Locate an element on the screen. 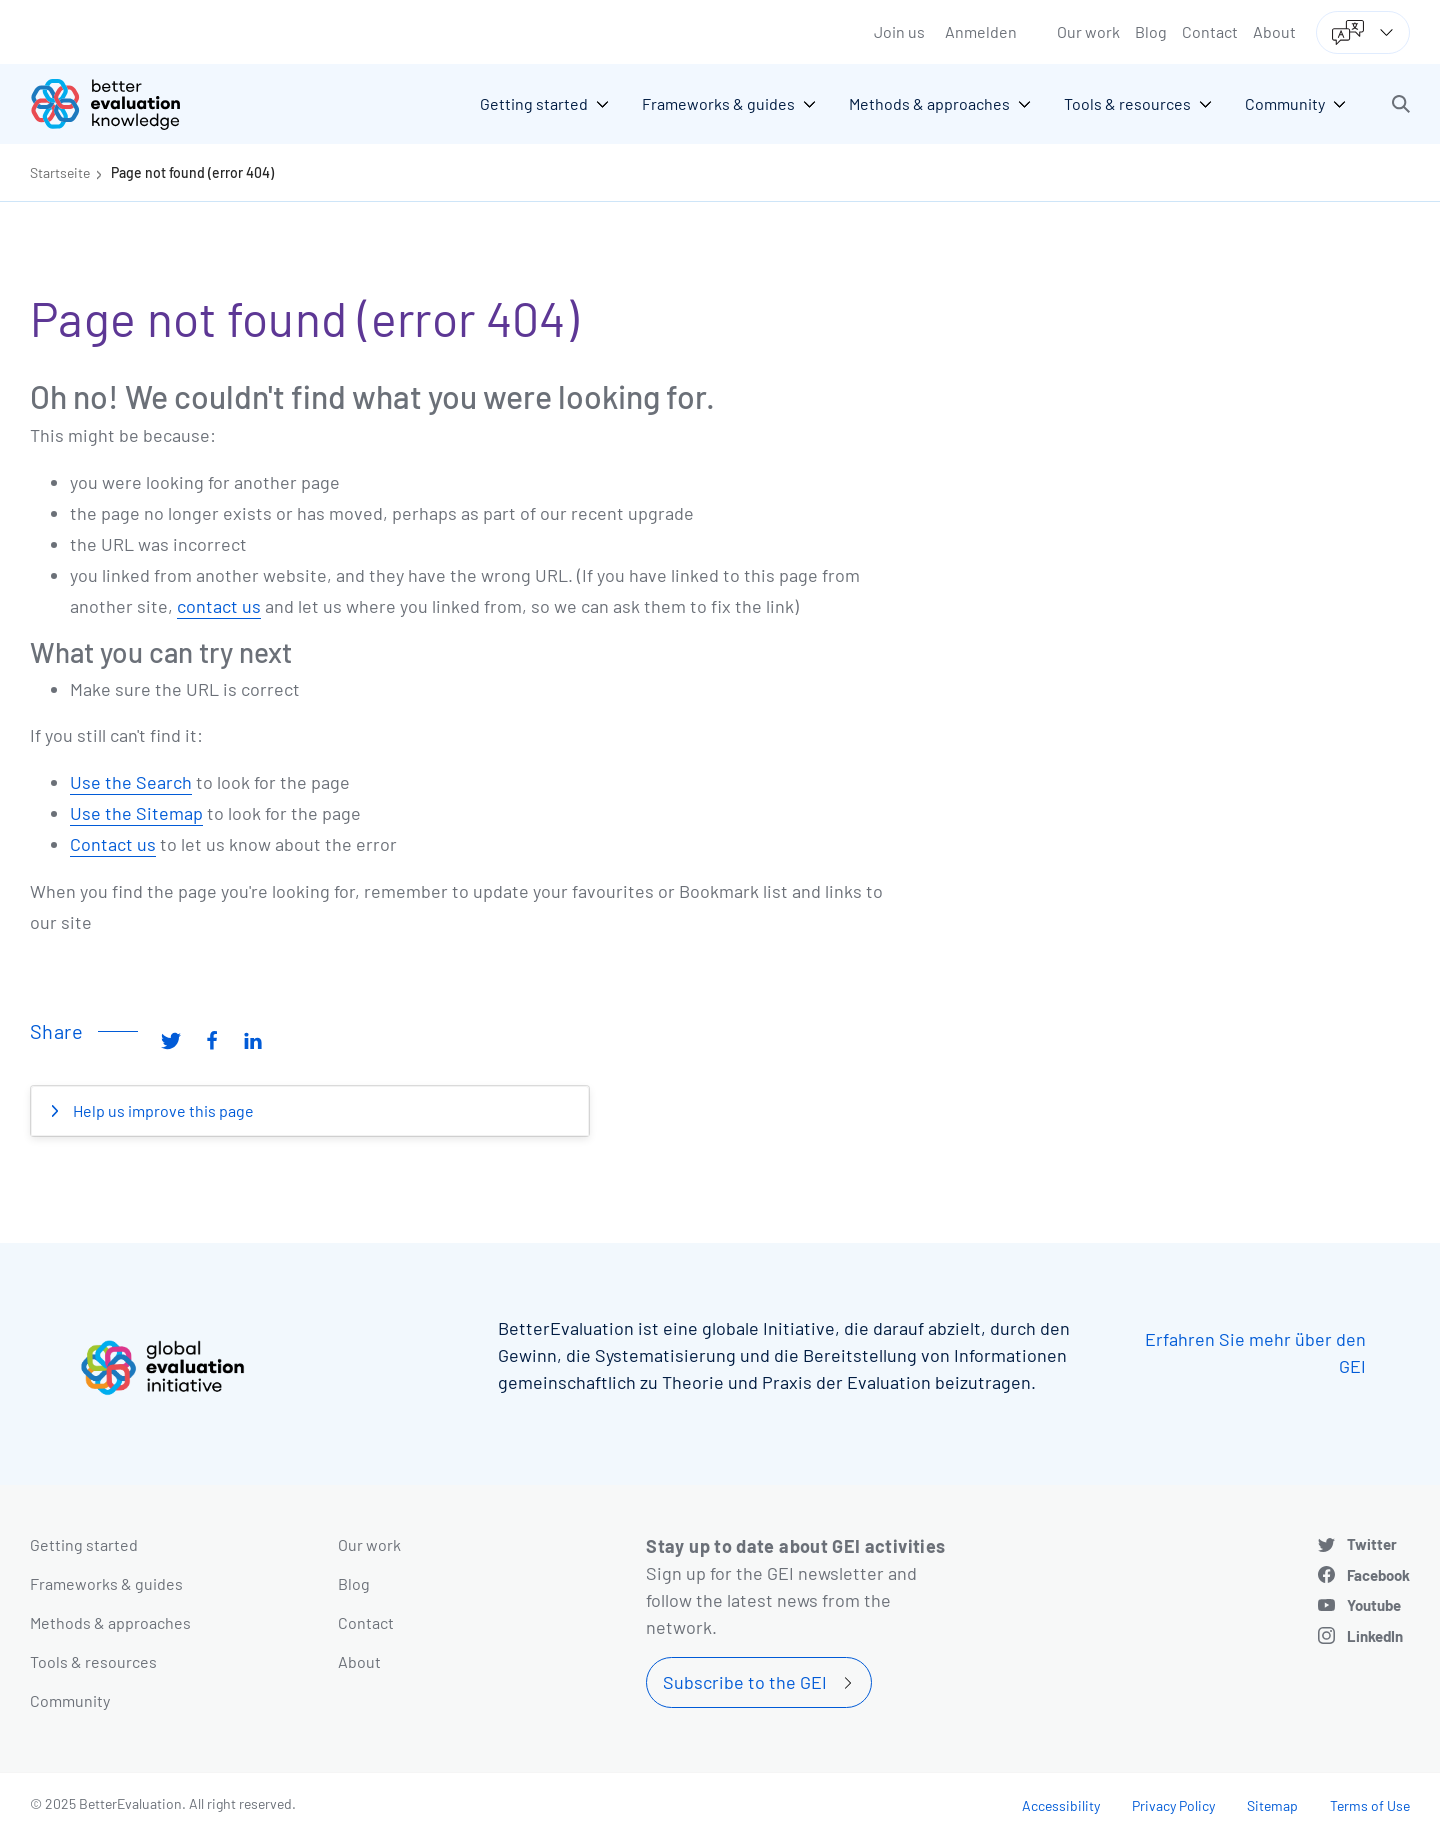 This screenshot has width=1440, height=1837. Accessibility is located at coordinates (1061, 1805).